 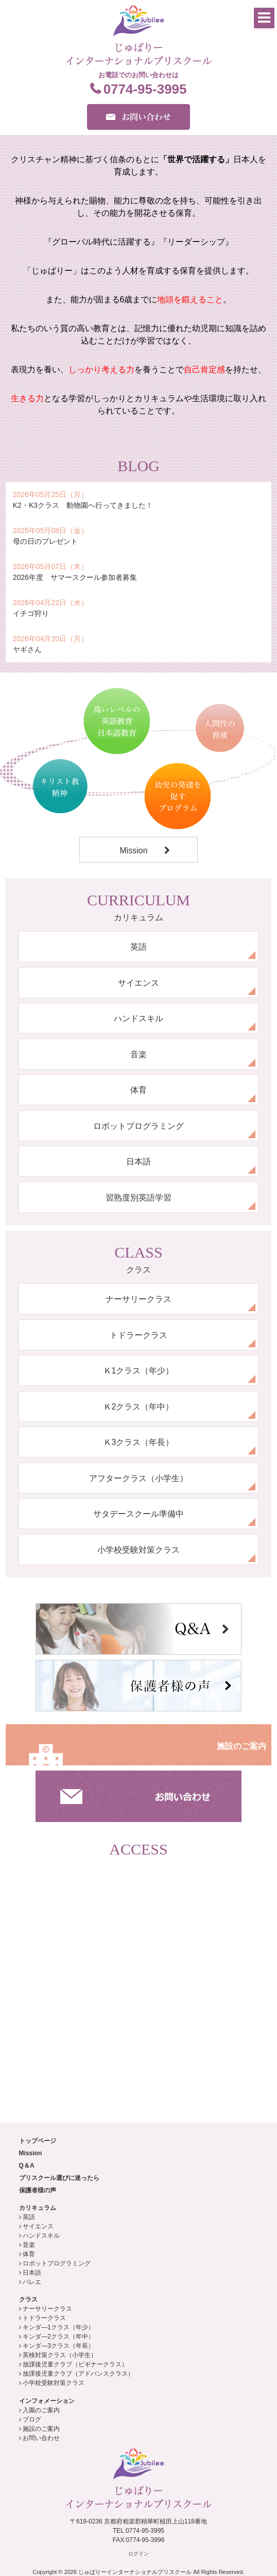 I want to click on Mission, so click(x=133, y=850).